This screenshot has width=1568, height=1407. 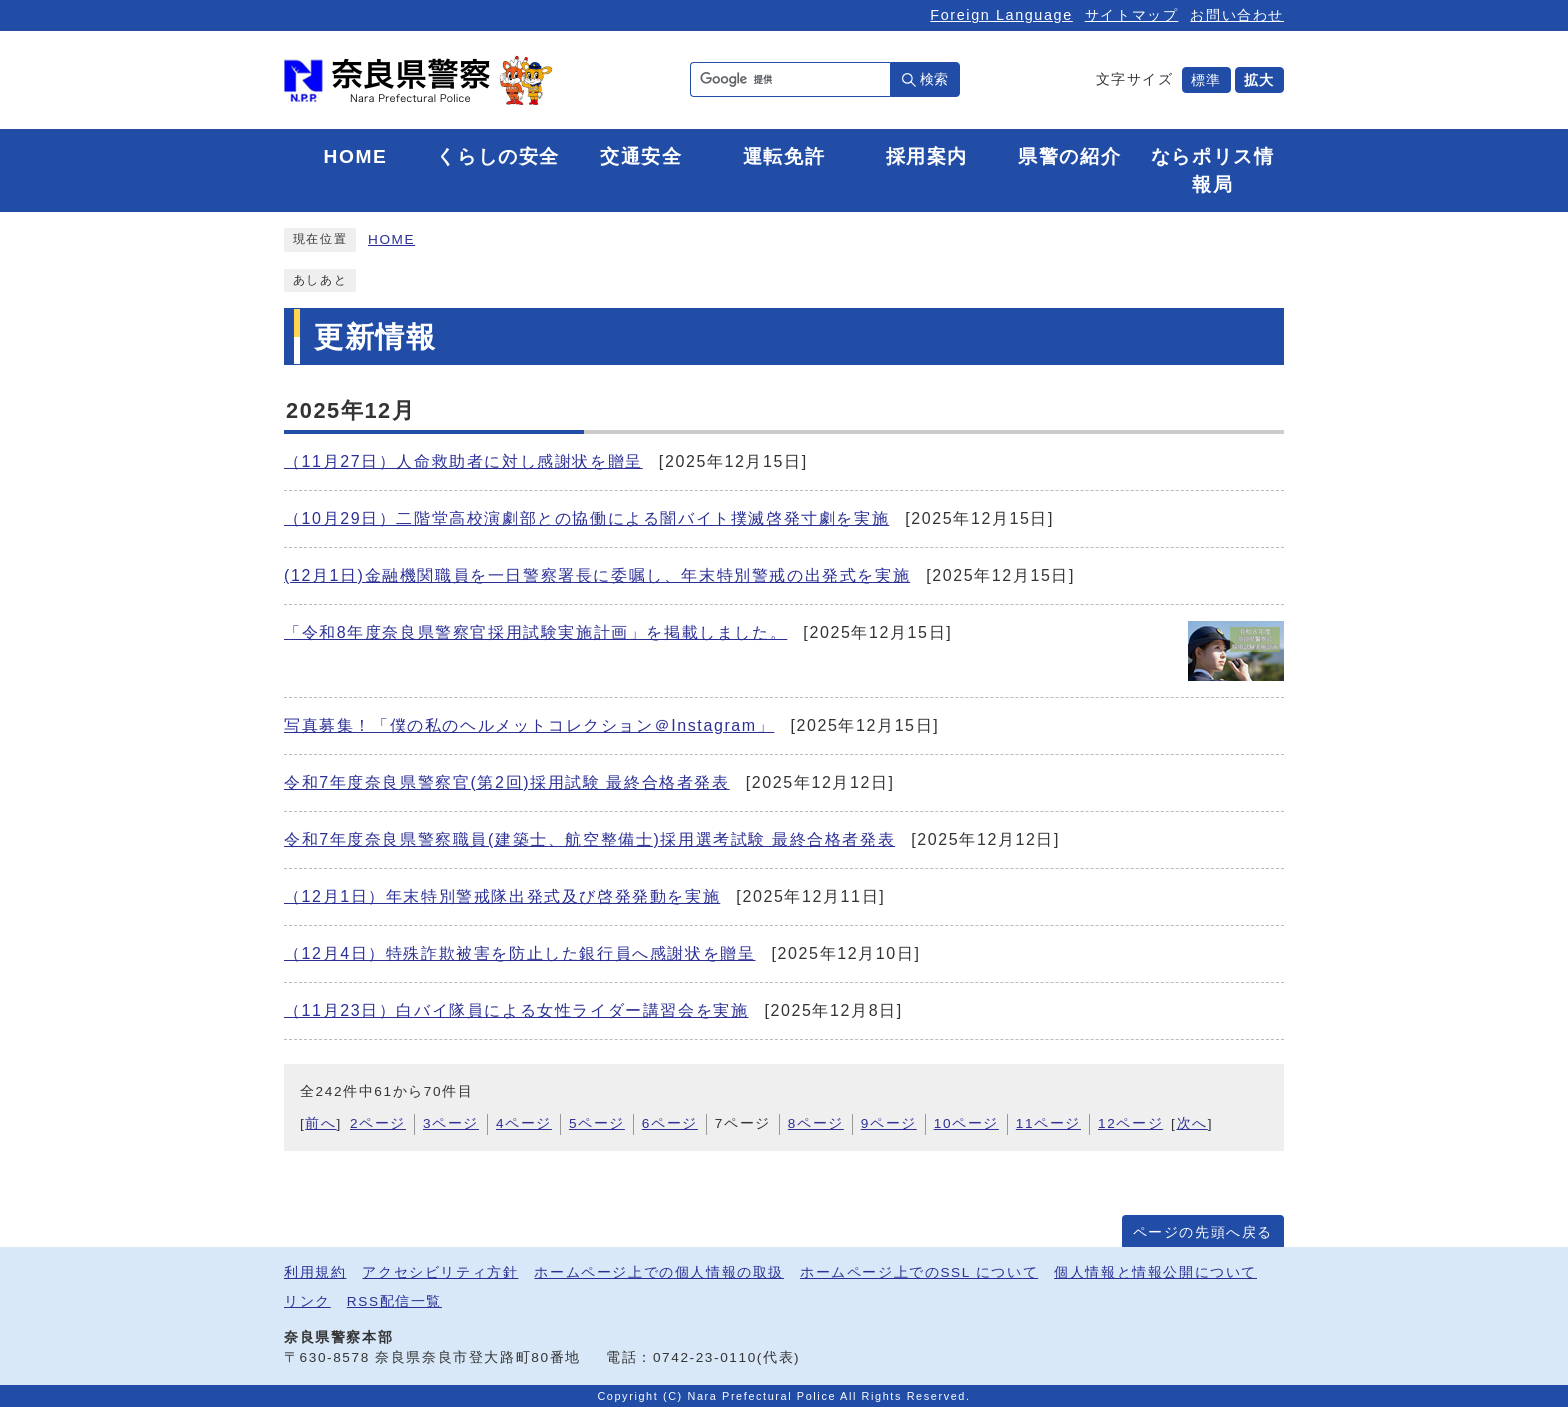 I want to click on 検索, so click(x=934, y=79).